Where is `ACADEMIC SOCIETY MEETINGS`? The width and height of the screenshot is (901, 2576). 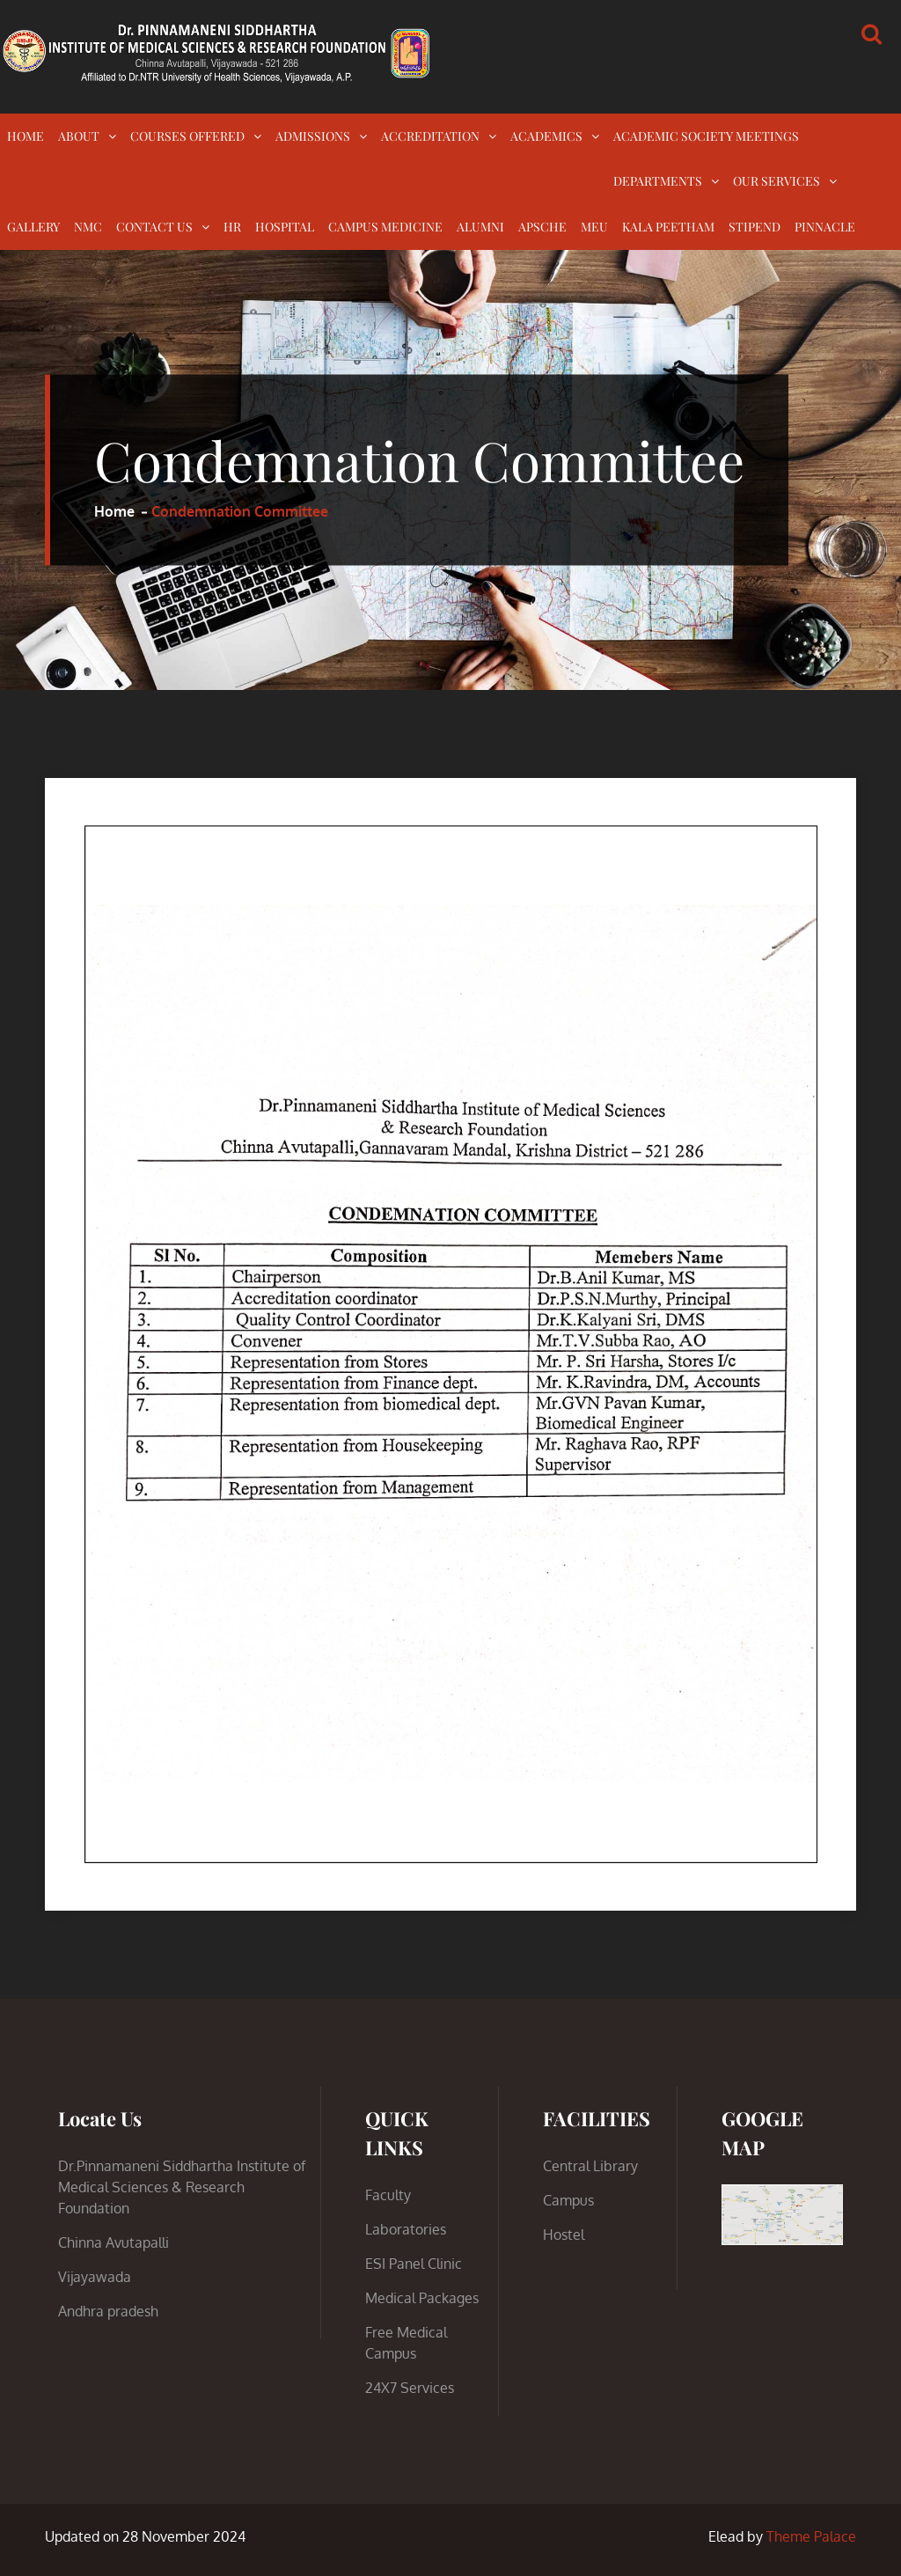
ACADEMIC SOCIETY MEETINGS is located at coordinates (706, 136).